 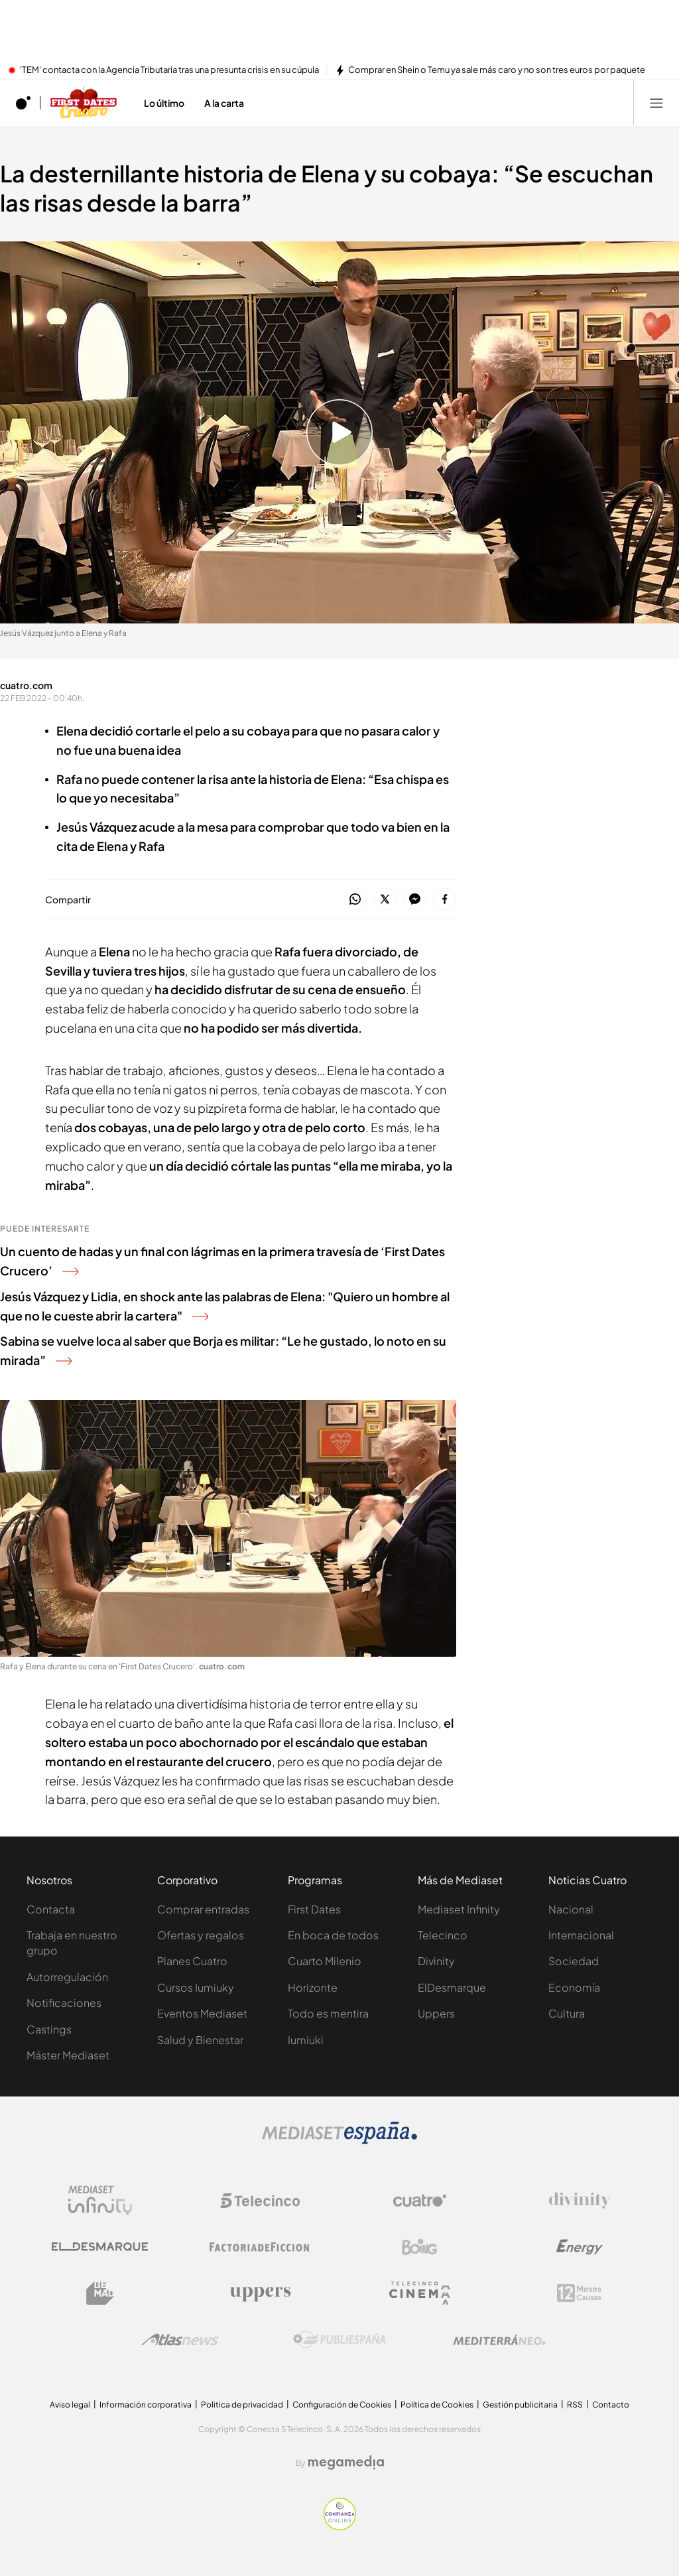 What do you see at coordinates (520, 2405) in the screenshot?
I see `Gestión publicitaria` at bounding box center [520, 2405].